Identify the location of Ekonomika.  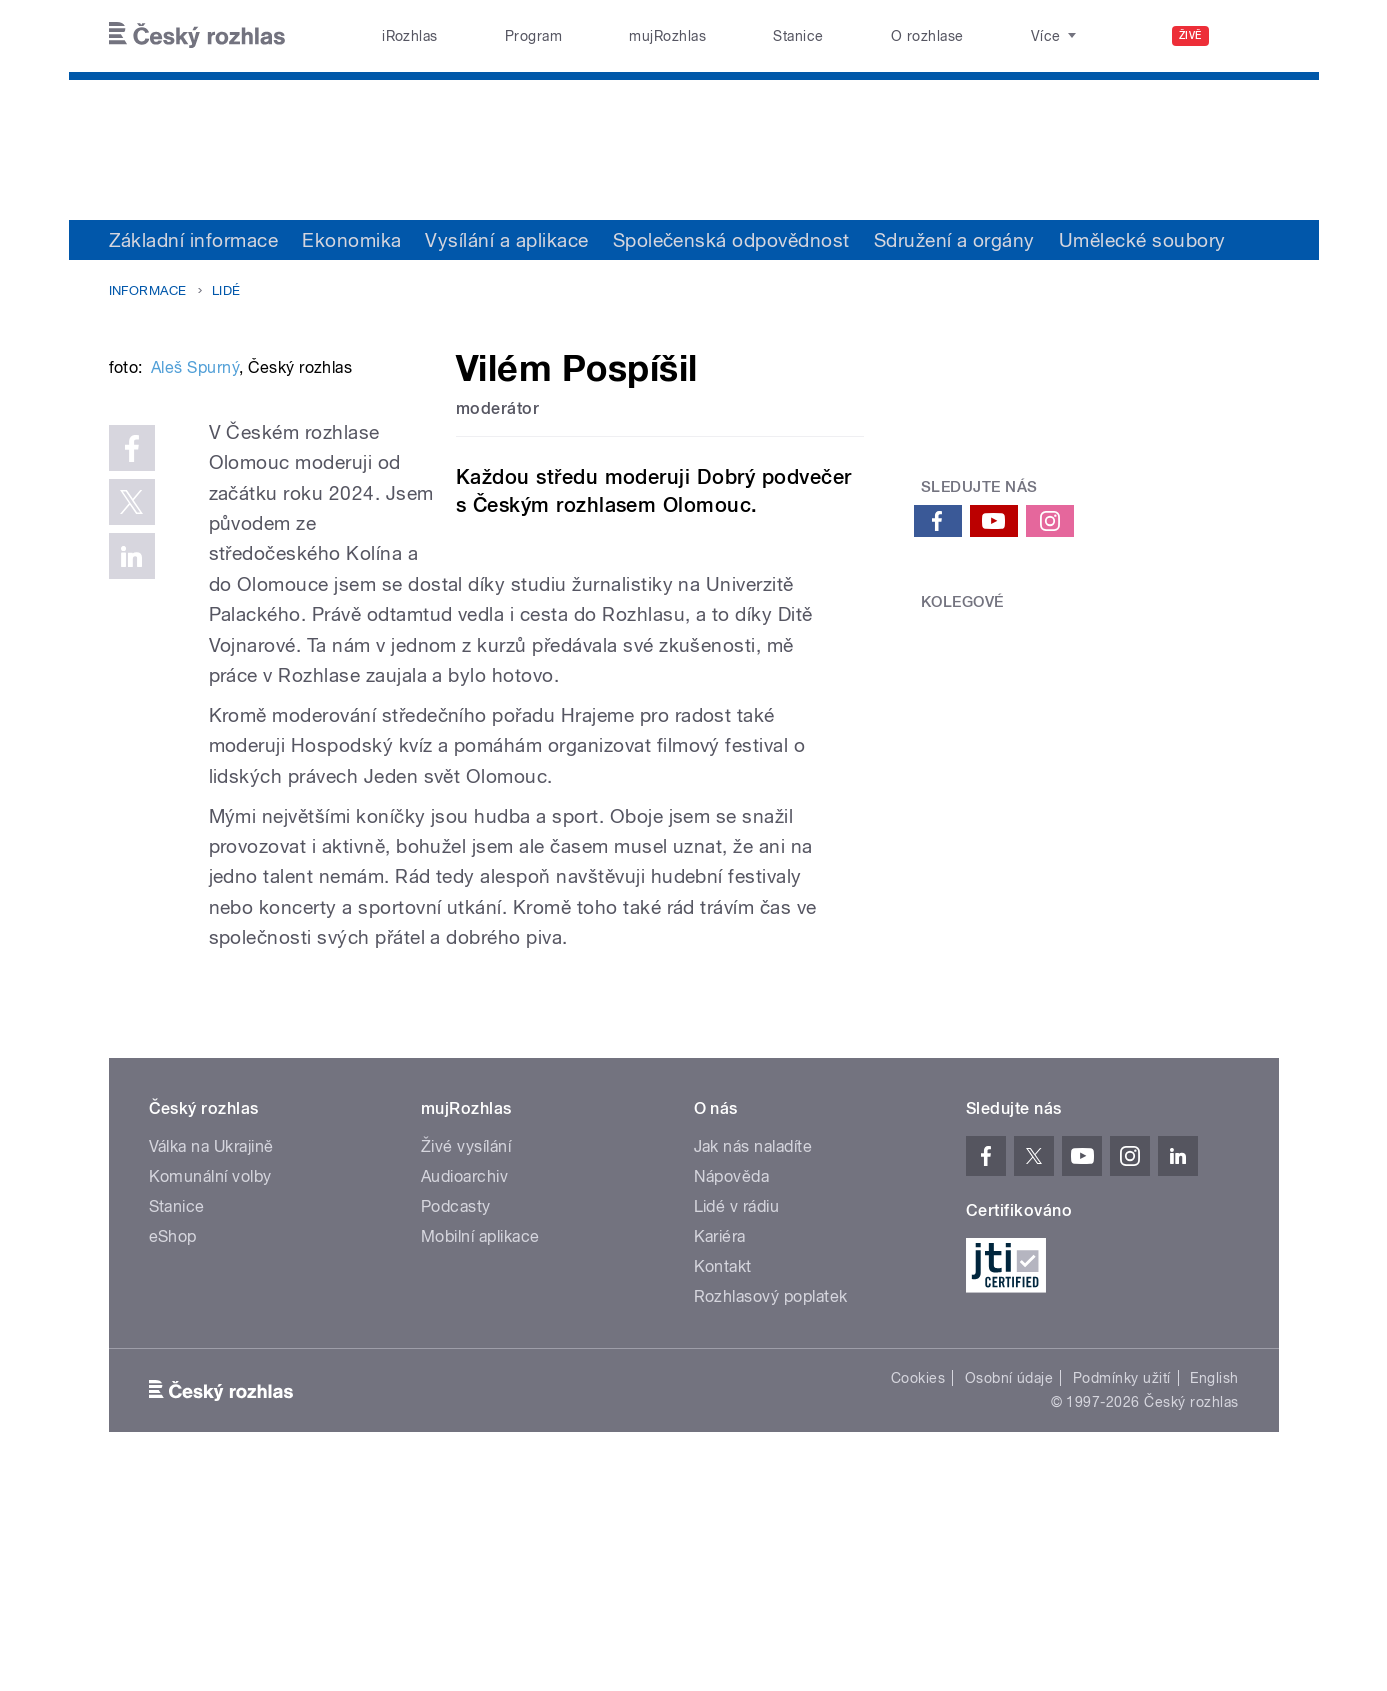
(351, 240).